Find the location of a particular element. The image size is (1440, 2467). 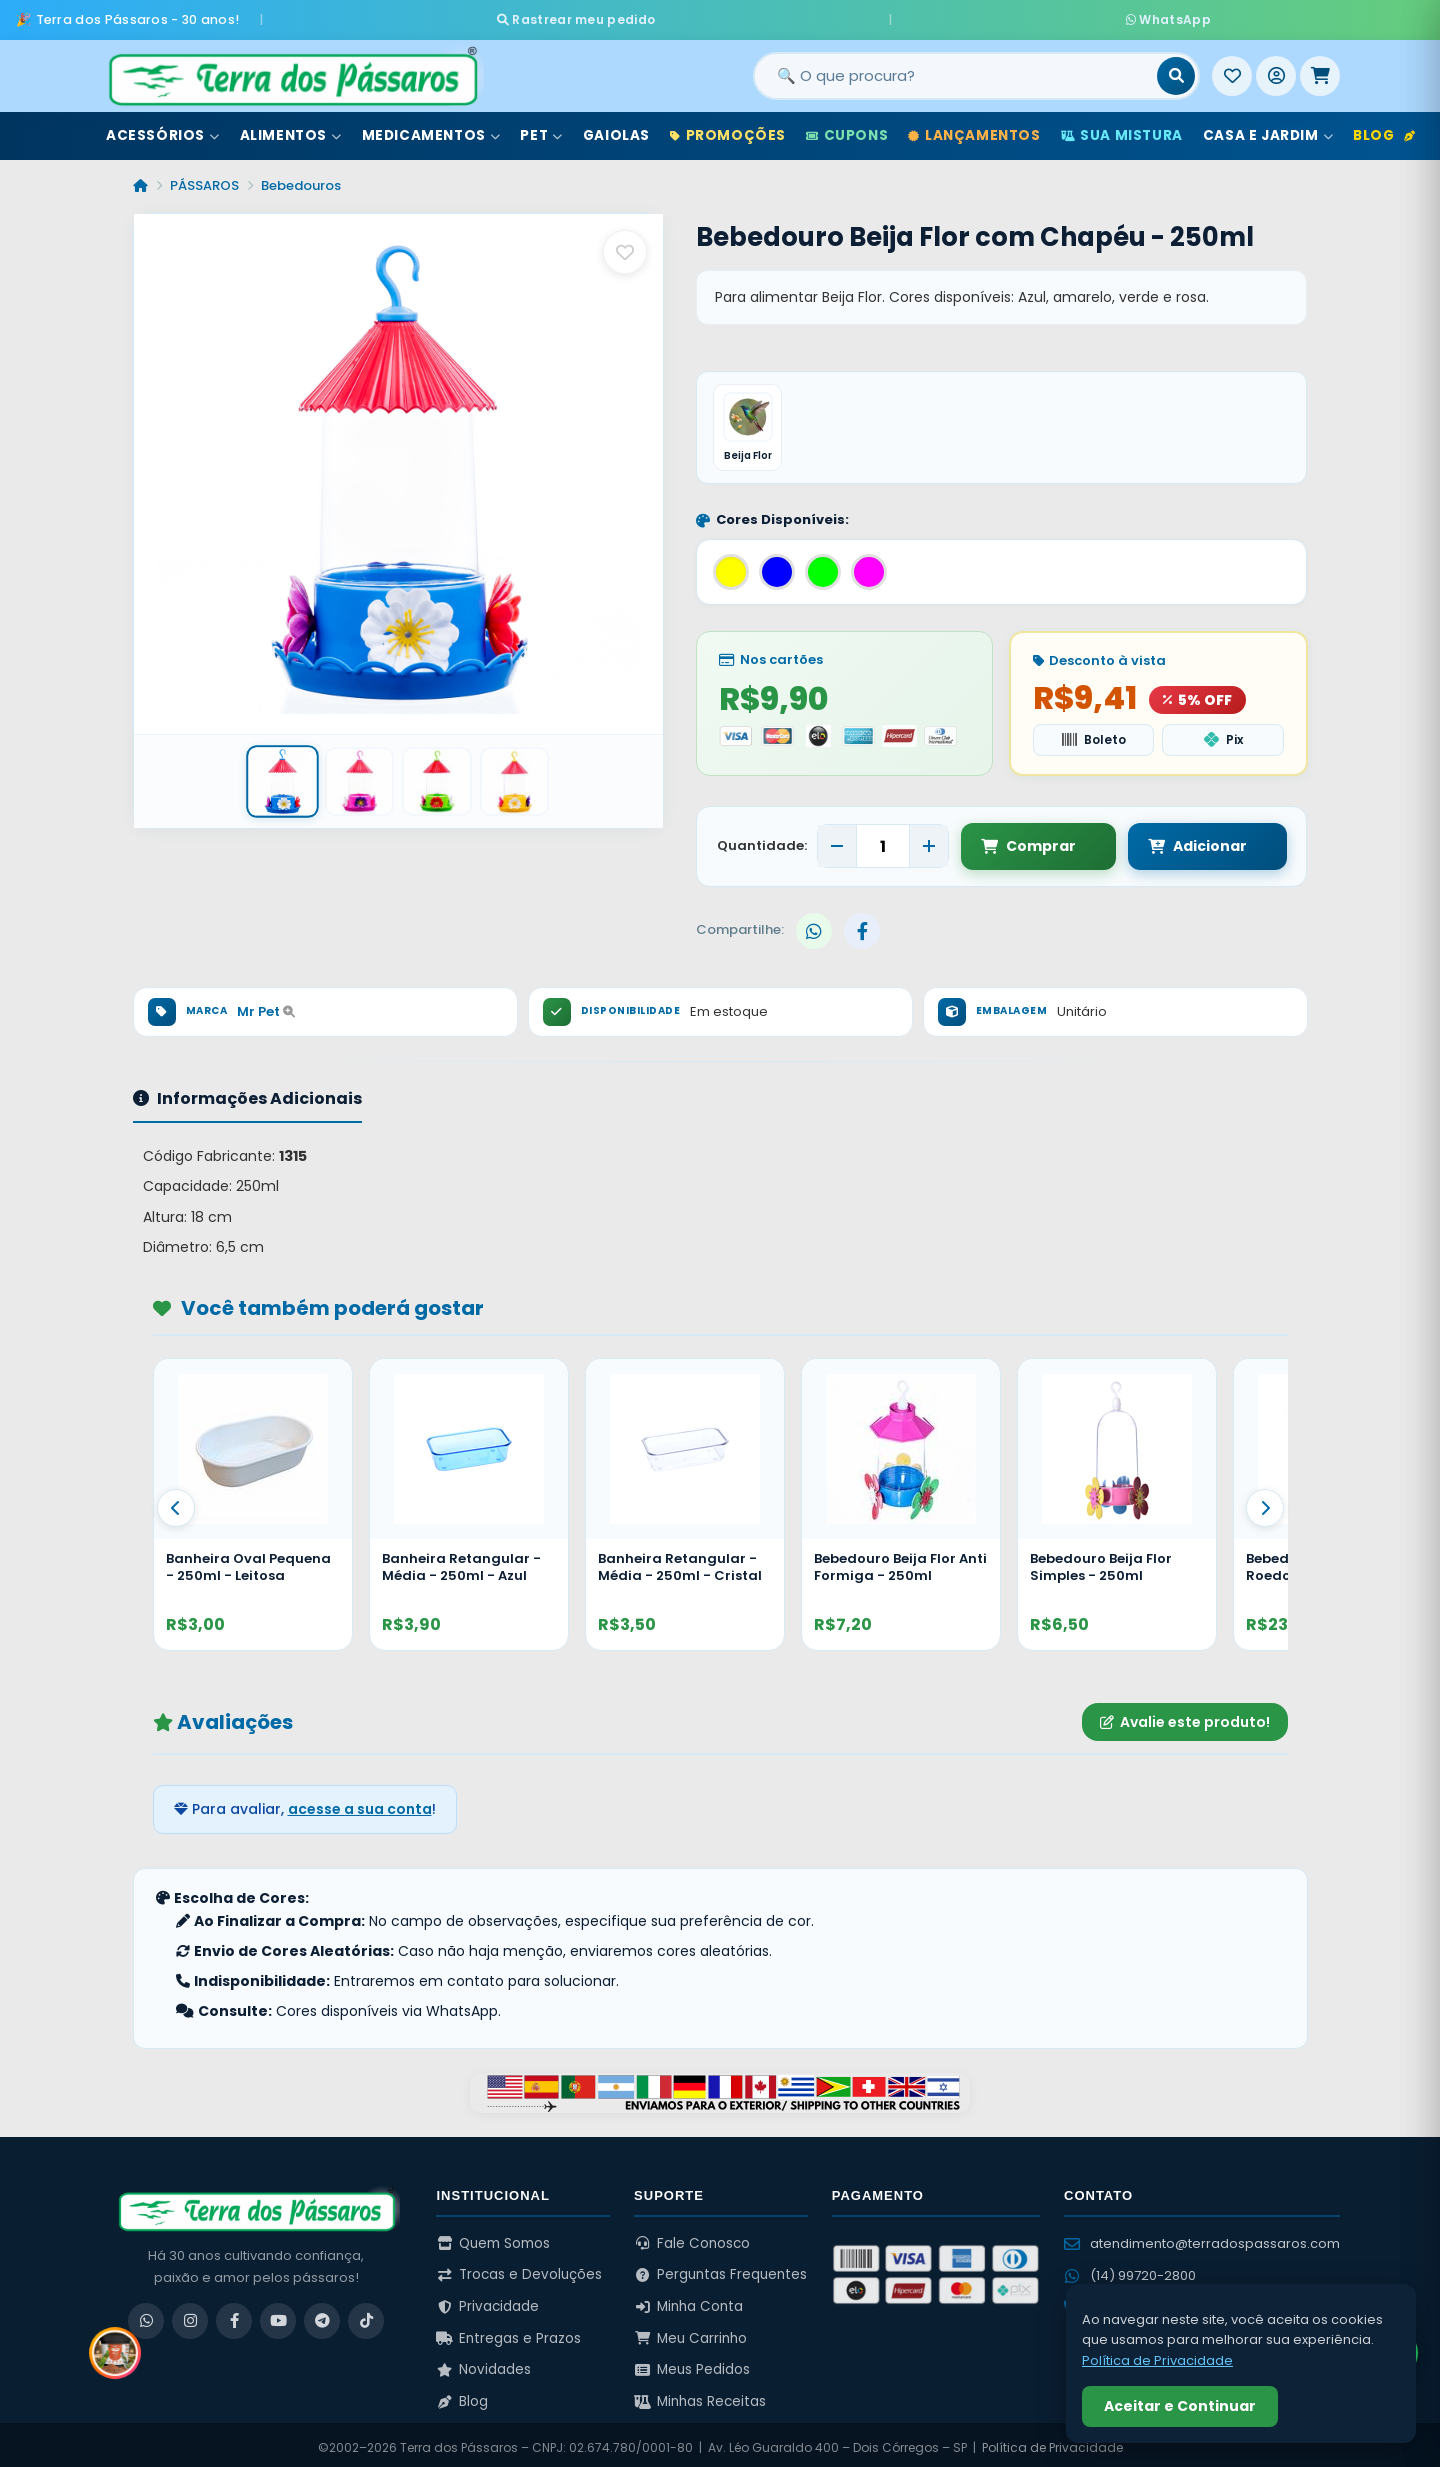

Fale Conosco is located at coordinates (692, 2237).